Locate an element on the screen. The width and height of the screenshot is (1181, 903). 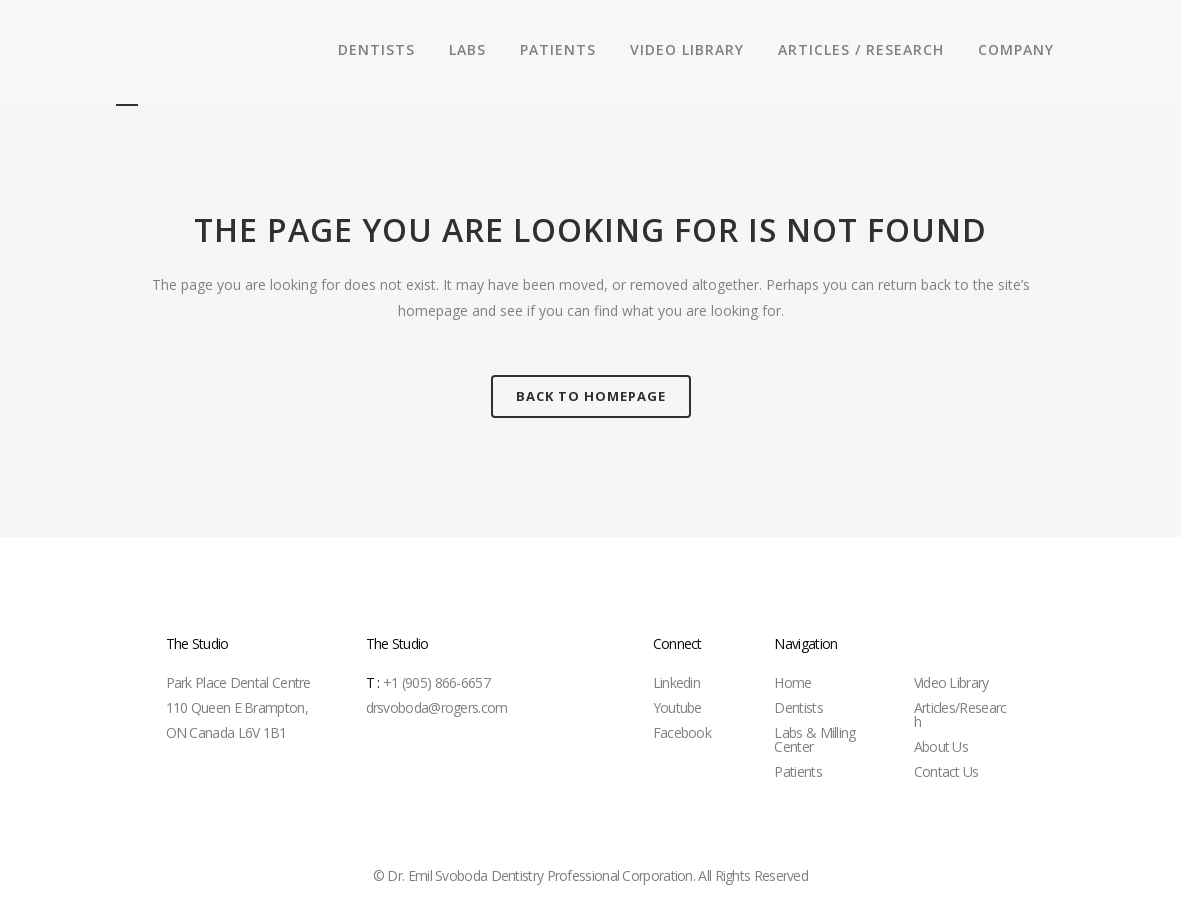
Back to homepage is located at coordinates (591, 396).